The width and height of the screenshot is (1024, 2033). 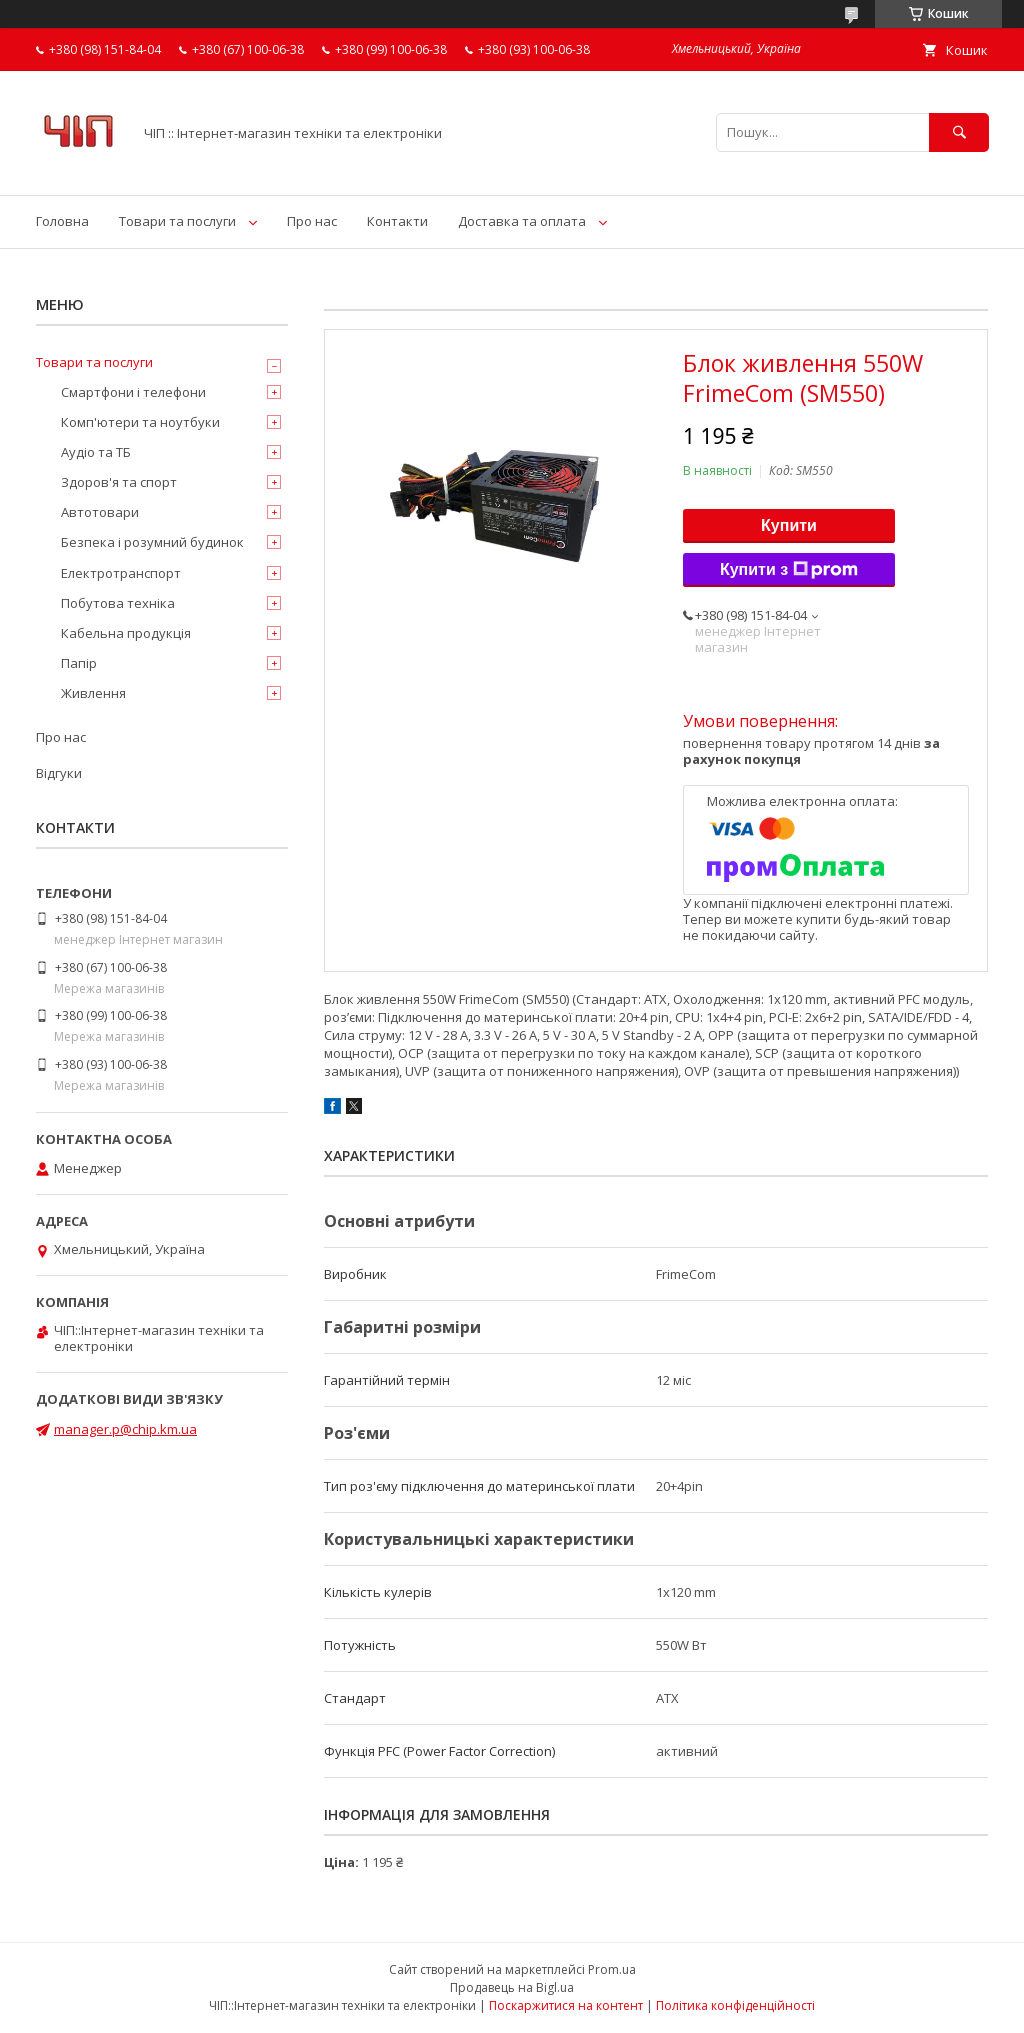 I want to click on Продавець на Bigl.ua, so click(x=512, y=1987).